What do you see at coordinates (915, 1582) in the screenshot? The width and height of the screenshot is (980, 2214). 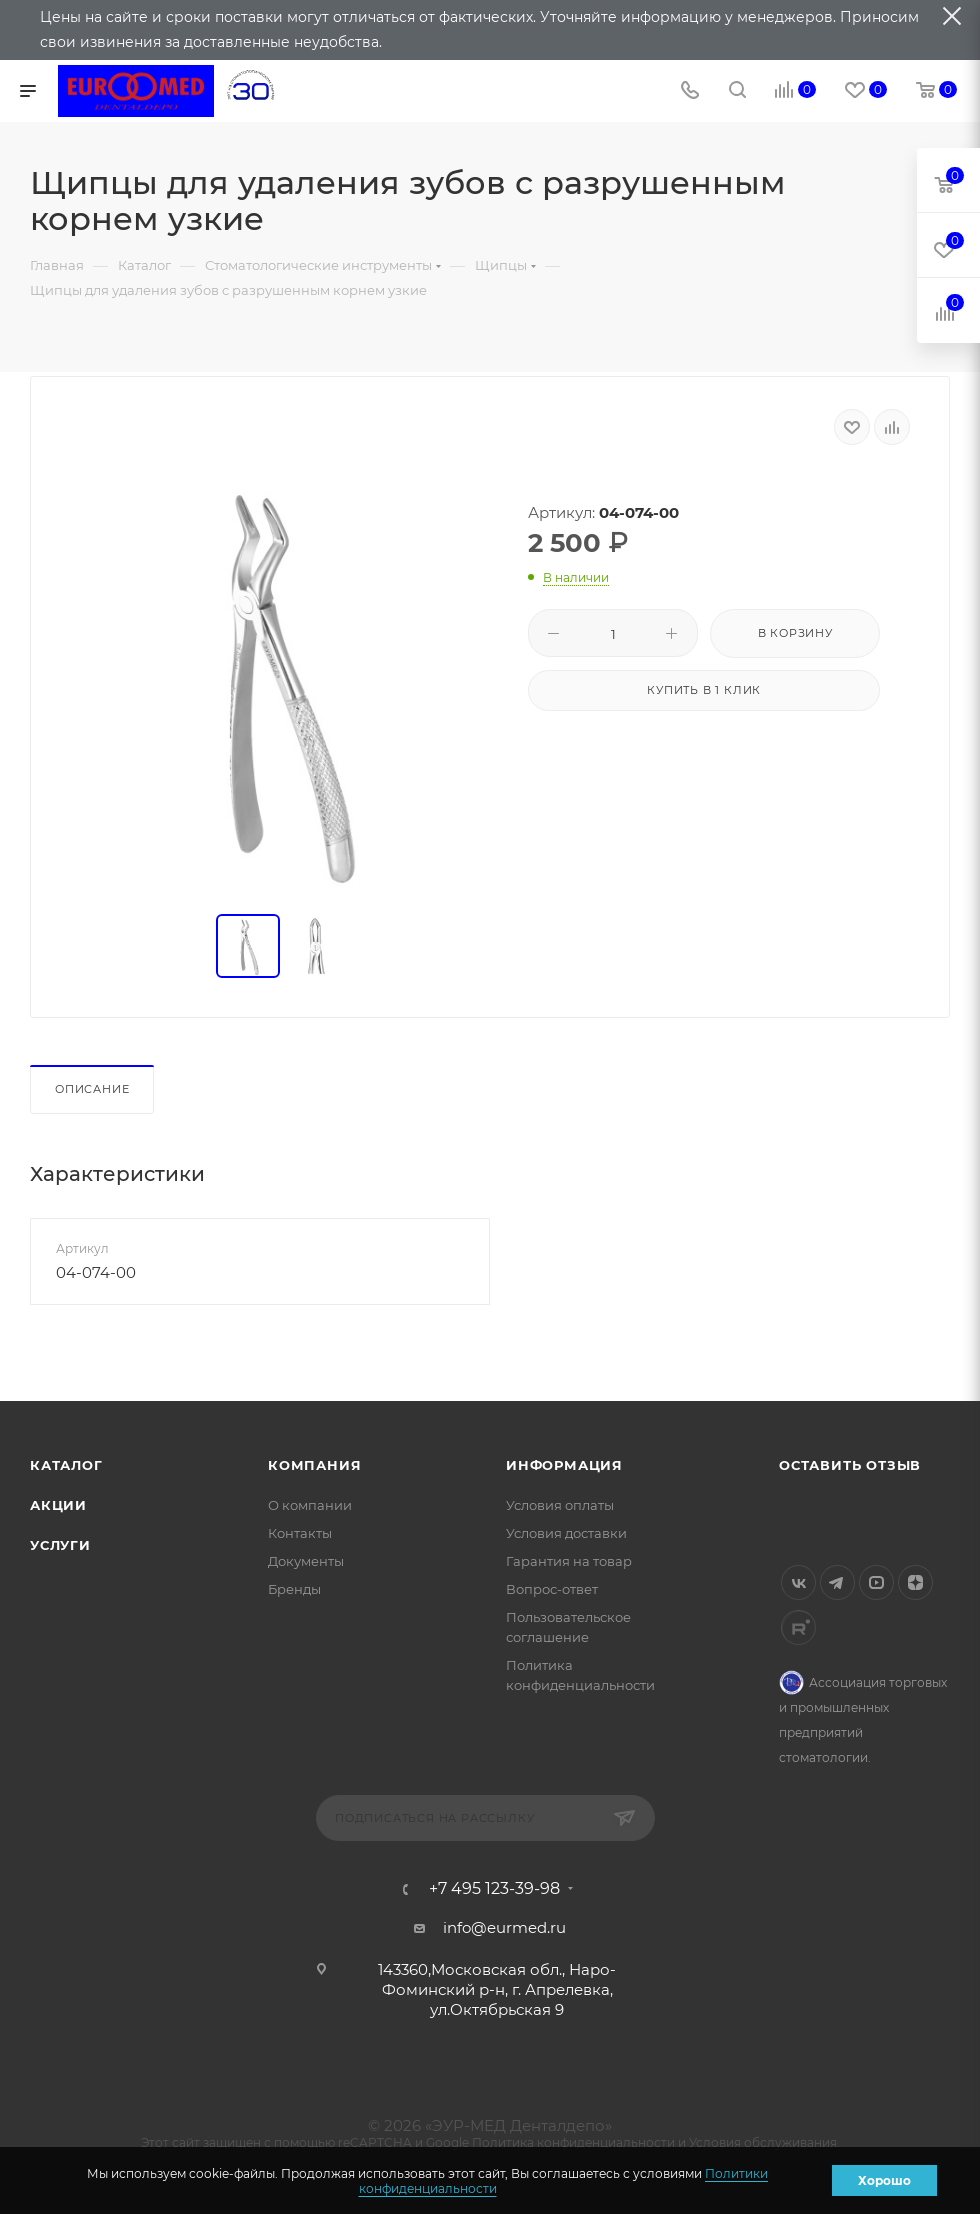 I see `Яндекс.Дзен` at bounding box center [915, 1582].